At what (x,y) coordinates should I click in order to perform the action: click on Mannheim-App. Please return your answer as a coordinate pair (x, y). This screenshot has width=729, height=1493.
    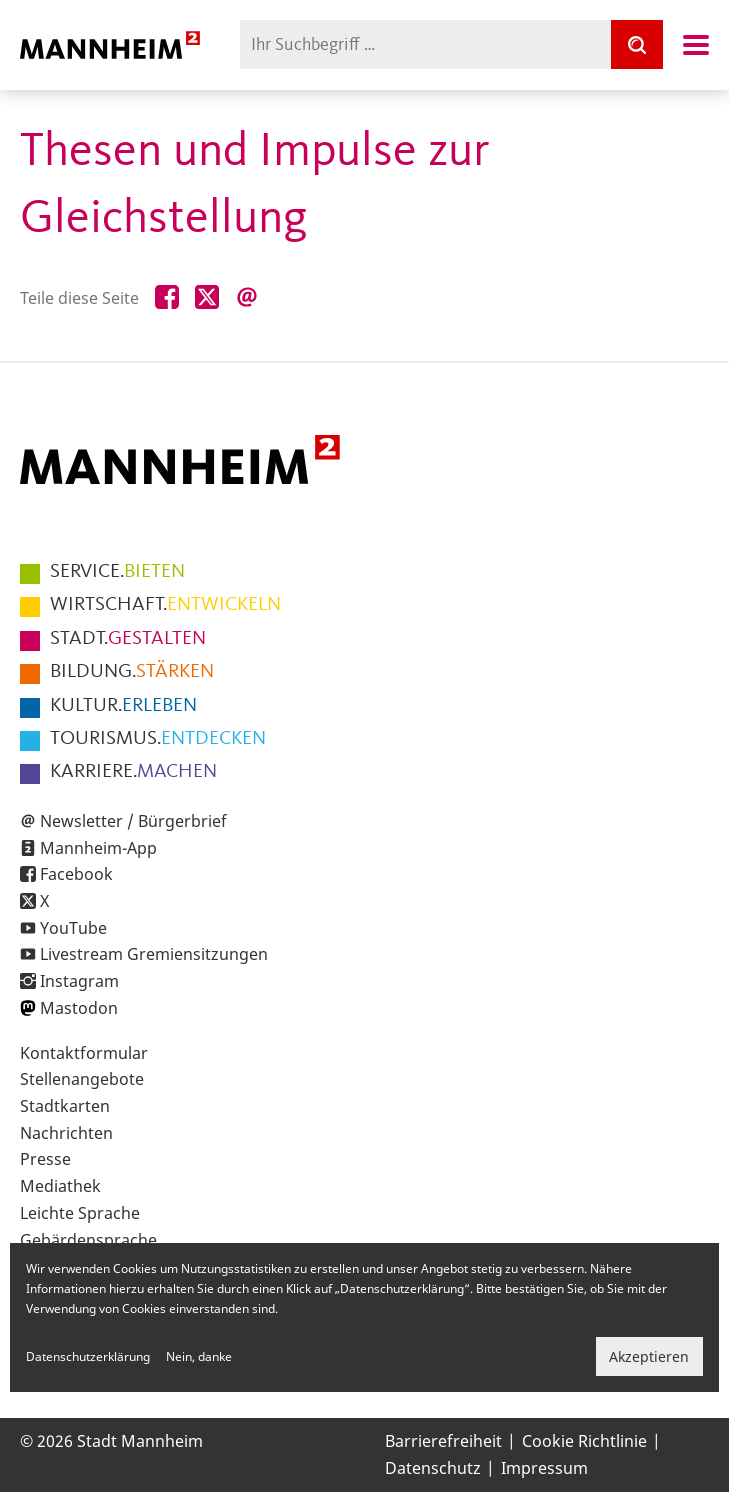
    Looking at the image, I should click on (98, 848).